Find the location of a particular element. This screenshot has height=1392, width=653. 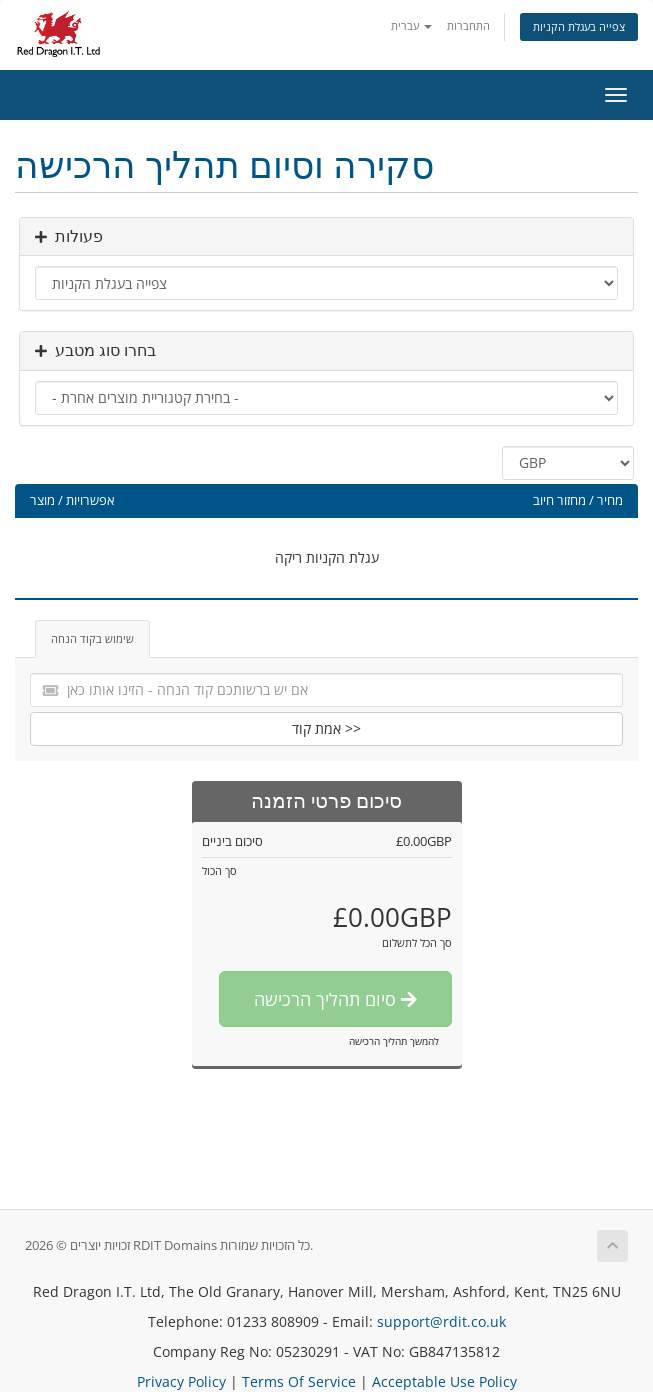

עברית is located at coordinates (411, 25).